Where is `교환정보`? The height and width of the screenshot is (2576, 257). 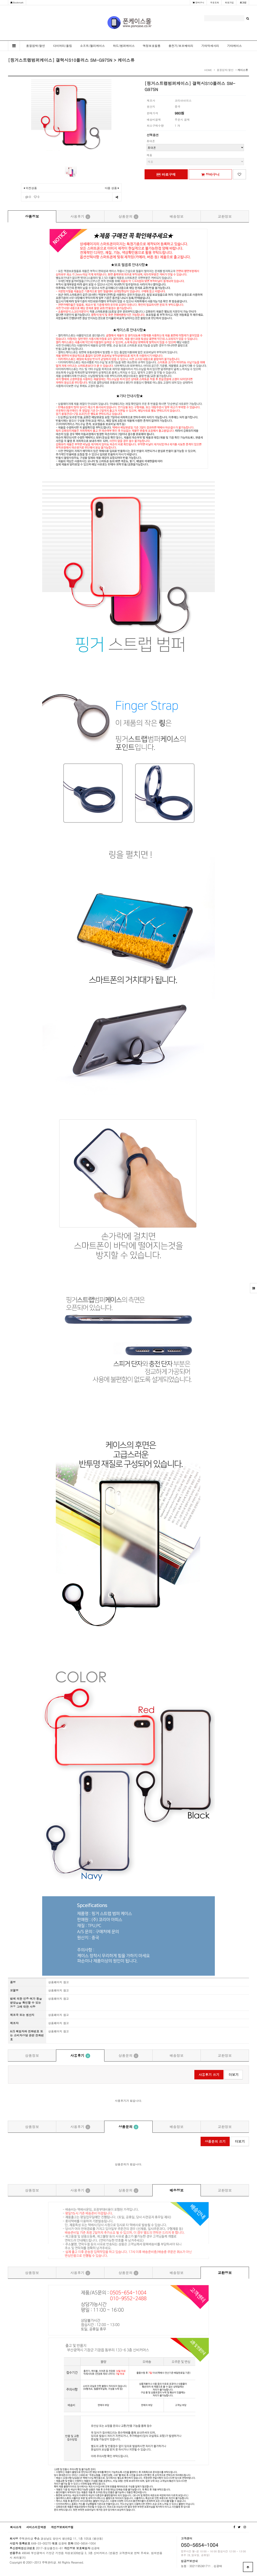 교환정보 is located at coordinates (225, 216).